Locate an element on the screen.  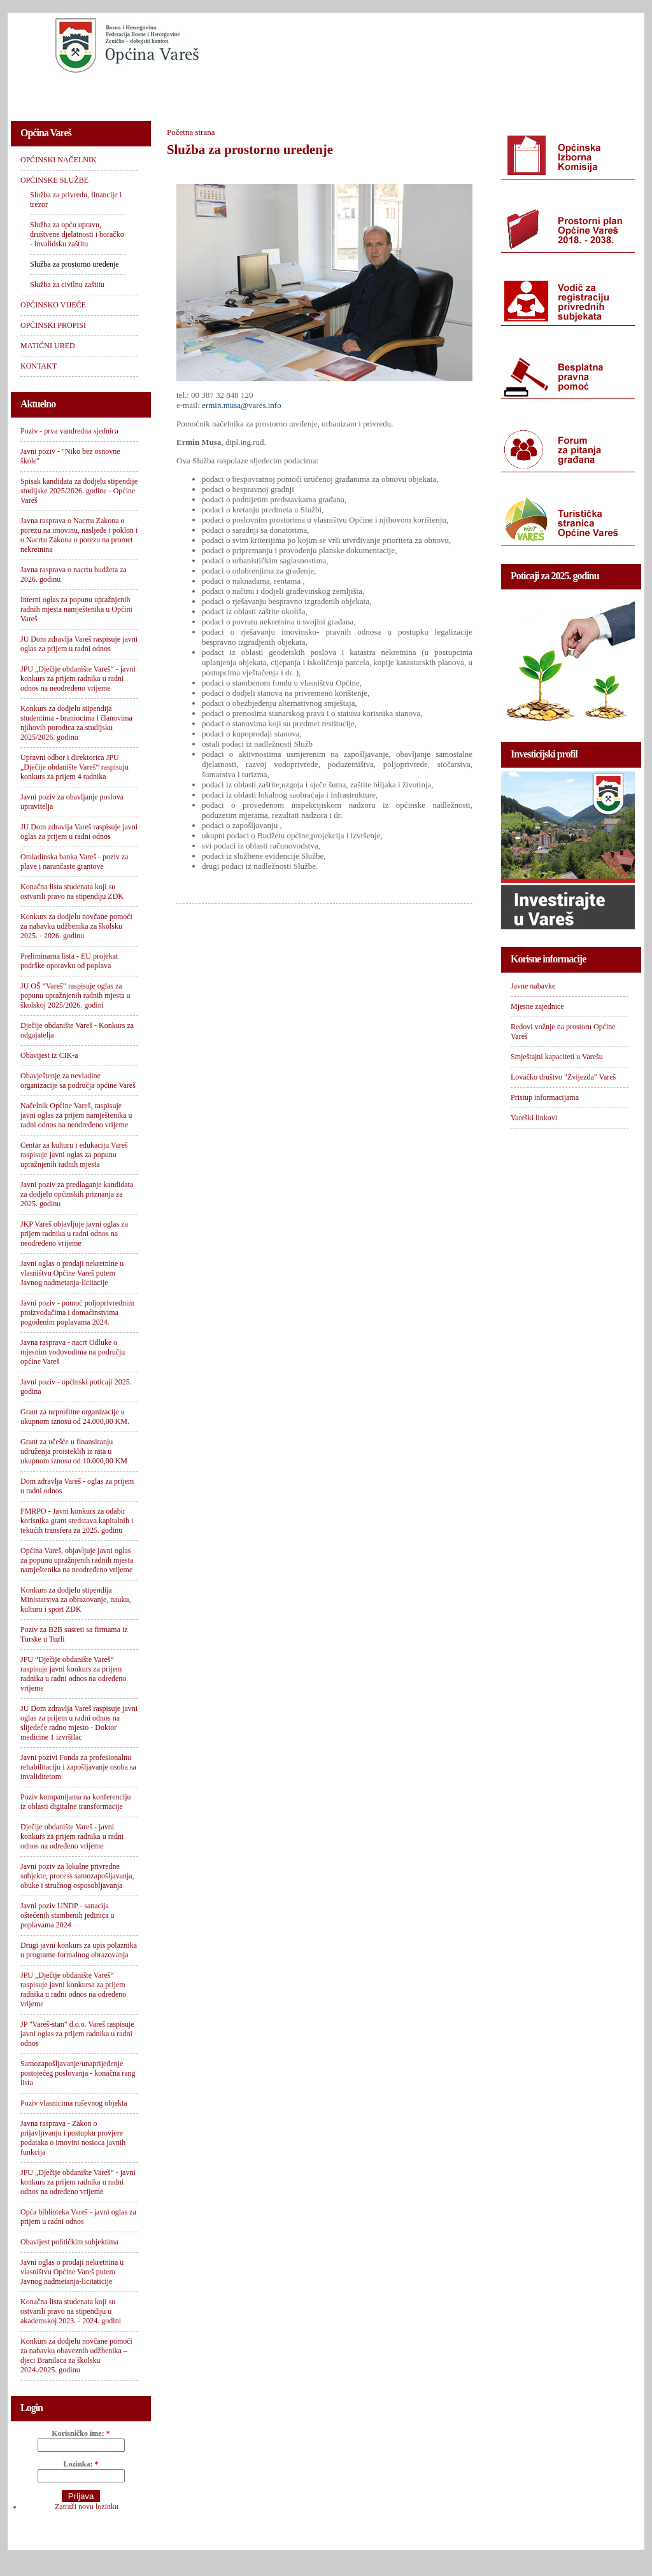
Javna rasprava - Zakon o prijavljivanju i postupku provjere podataka o imovini nosioca javnih funkcija is located at coordinates (72, 2138).